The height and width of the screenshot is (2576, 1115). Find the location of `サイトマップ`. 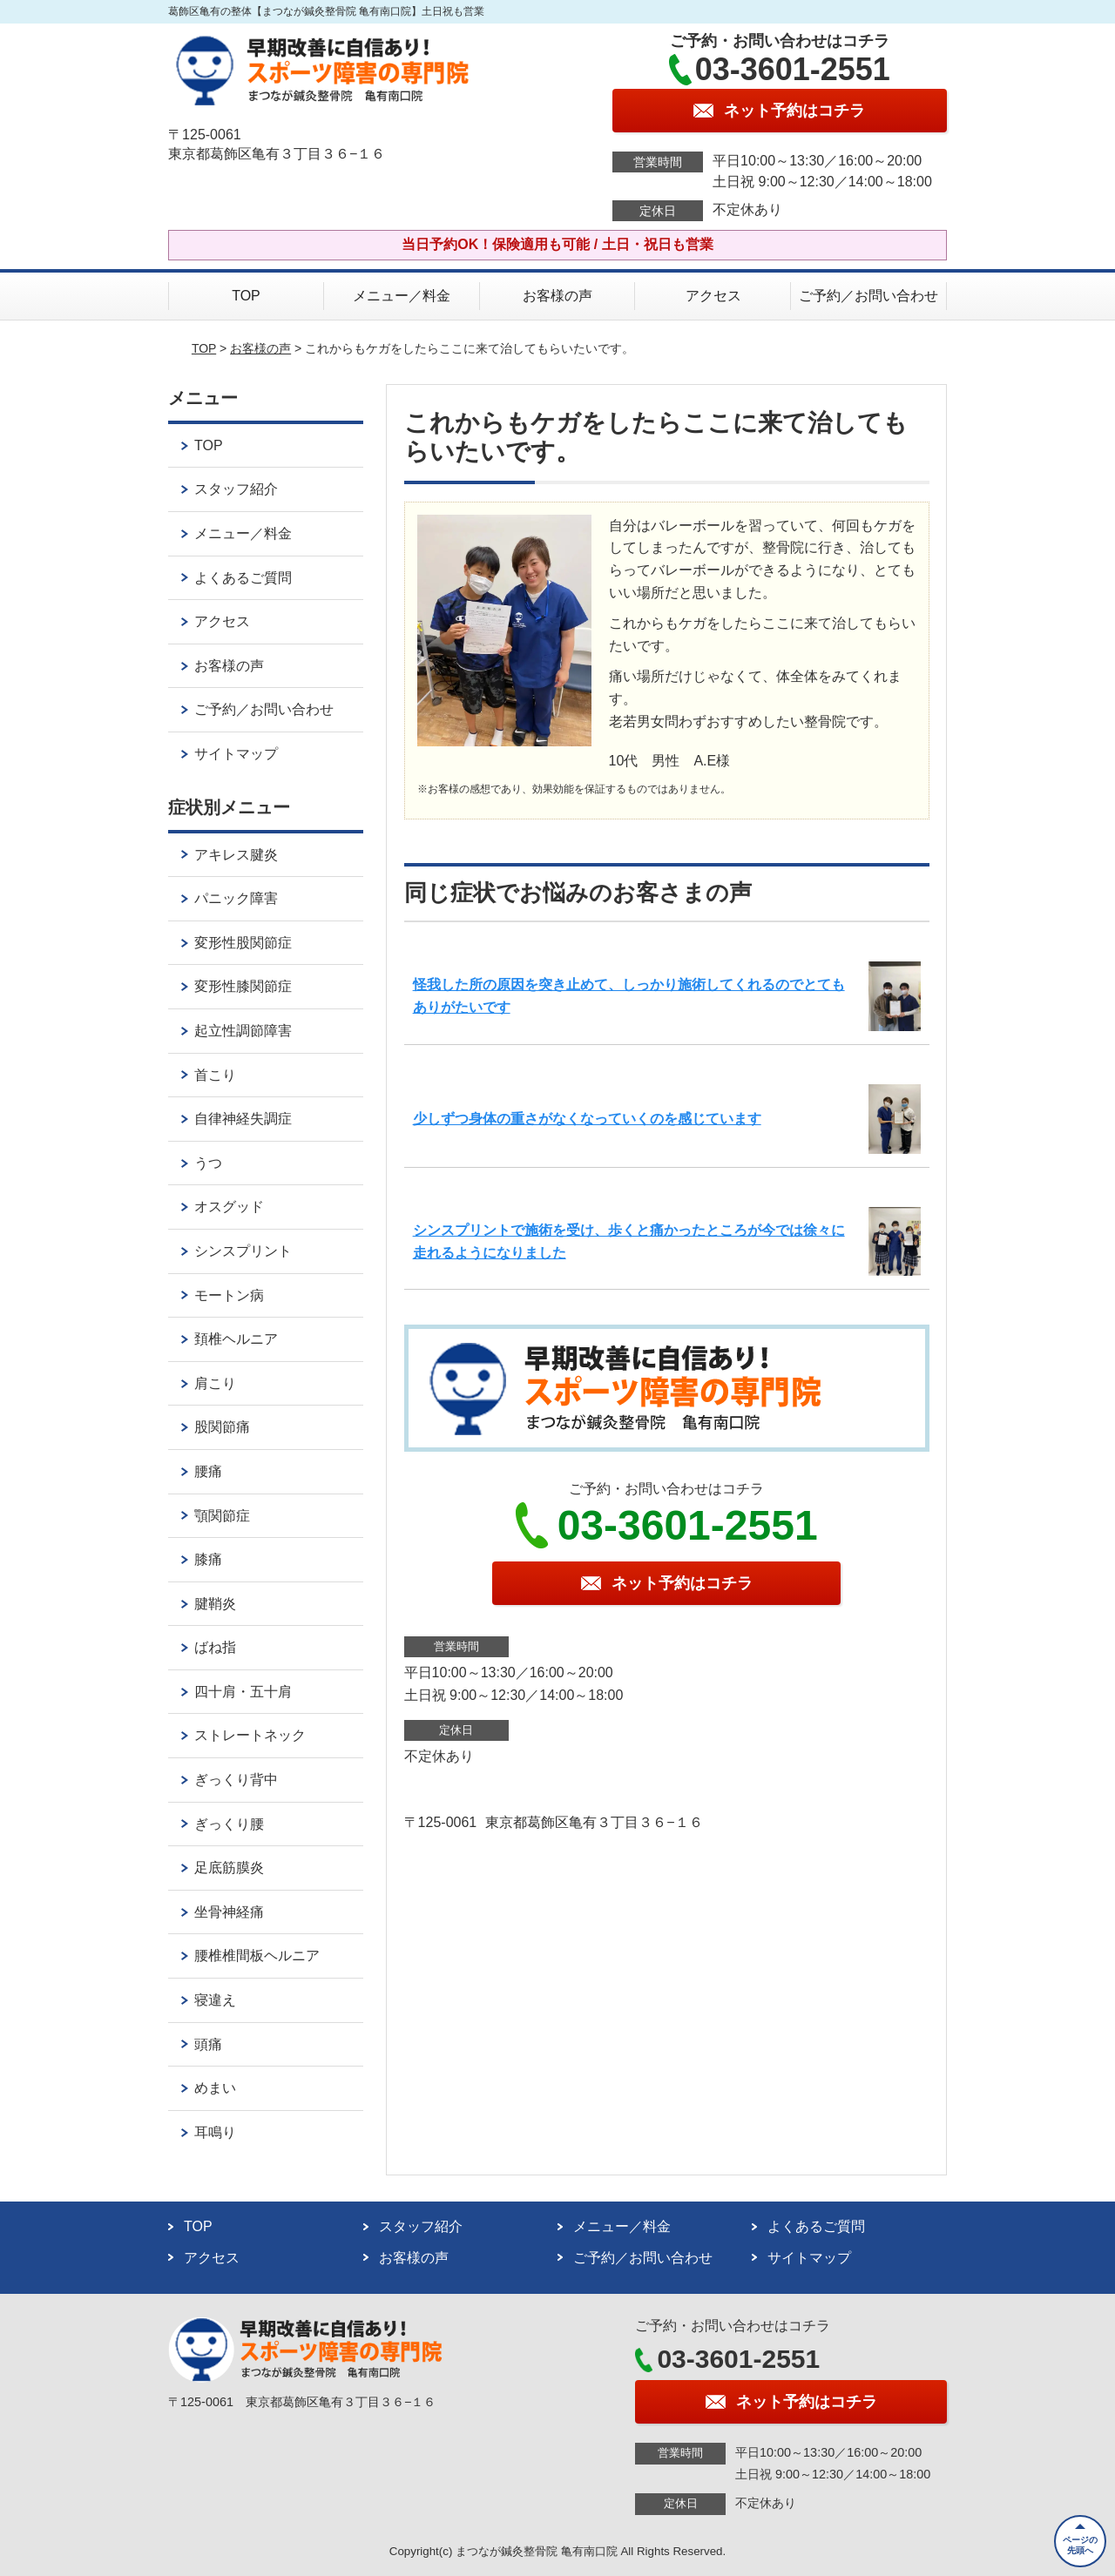

サイトマップ is located at coordinates (236, 753).